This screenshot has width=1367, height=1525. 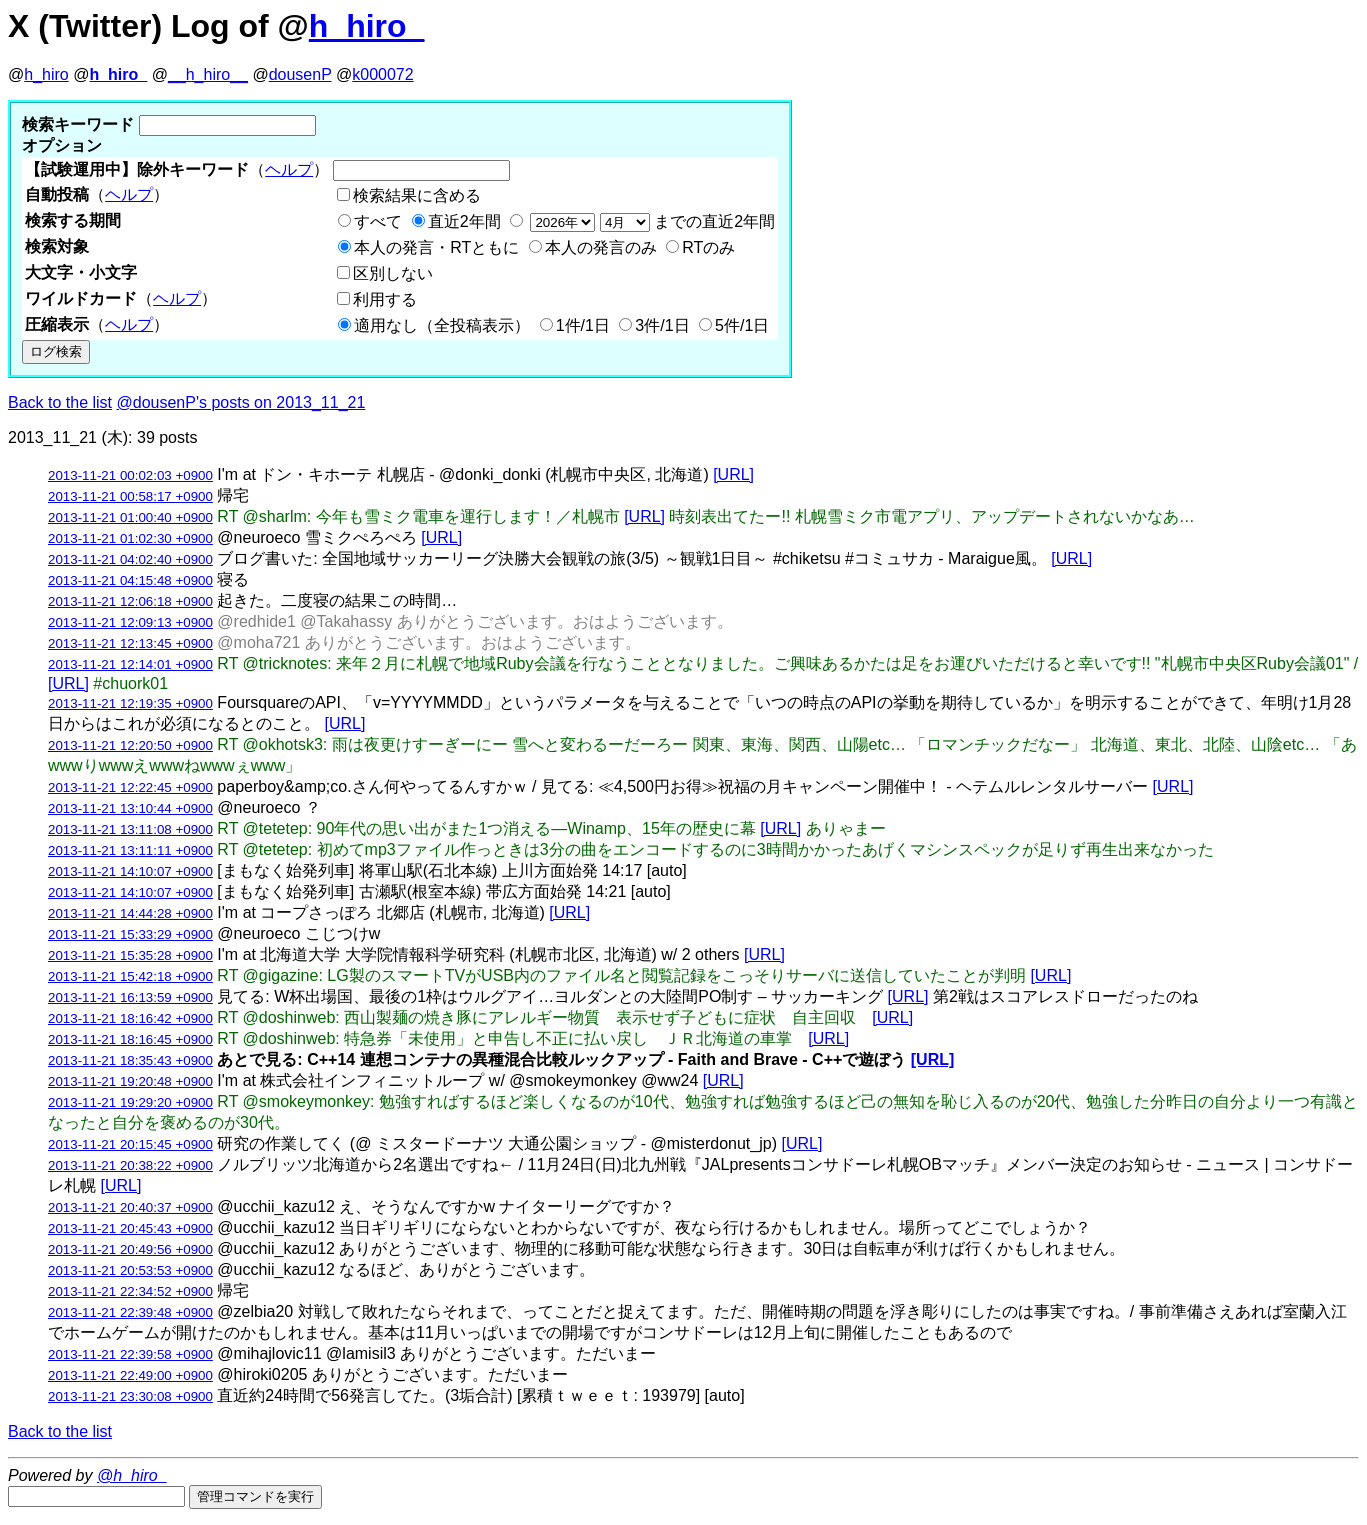 What do you see at coordinates (130, 787) in the screenshot?
I see `2013-11-21 12:22:45 +0900` at bounding box center [130, 787].